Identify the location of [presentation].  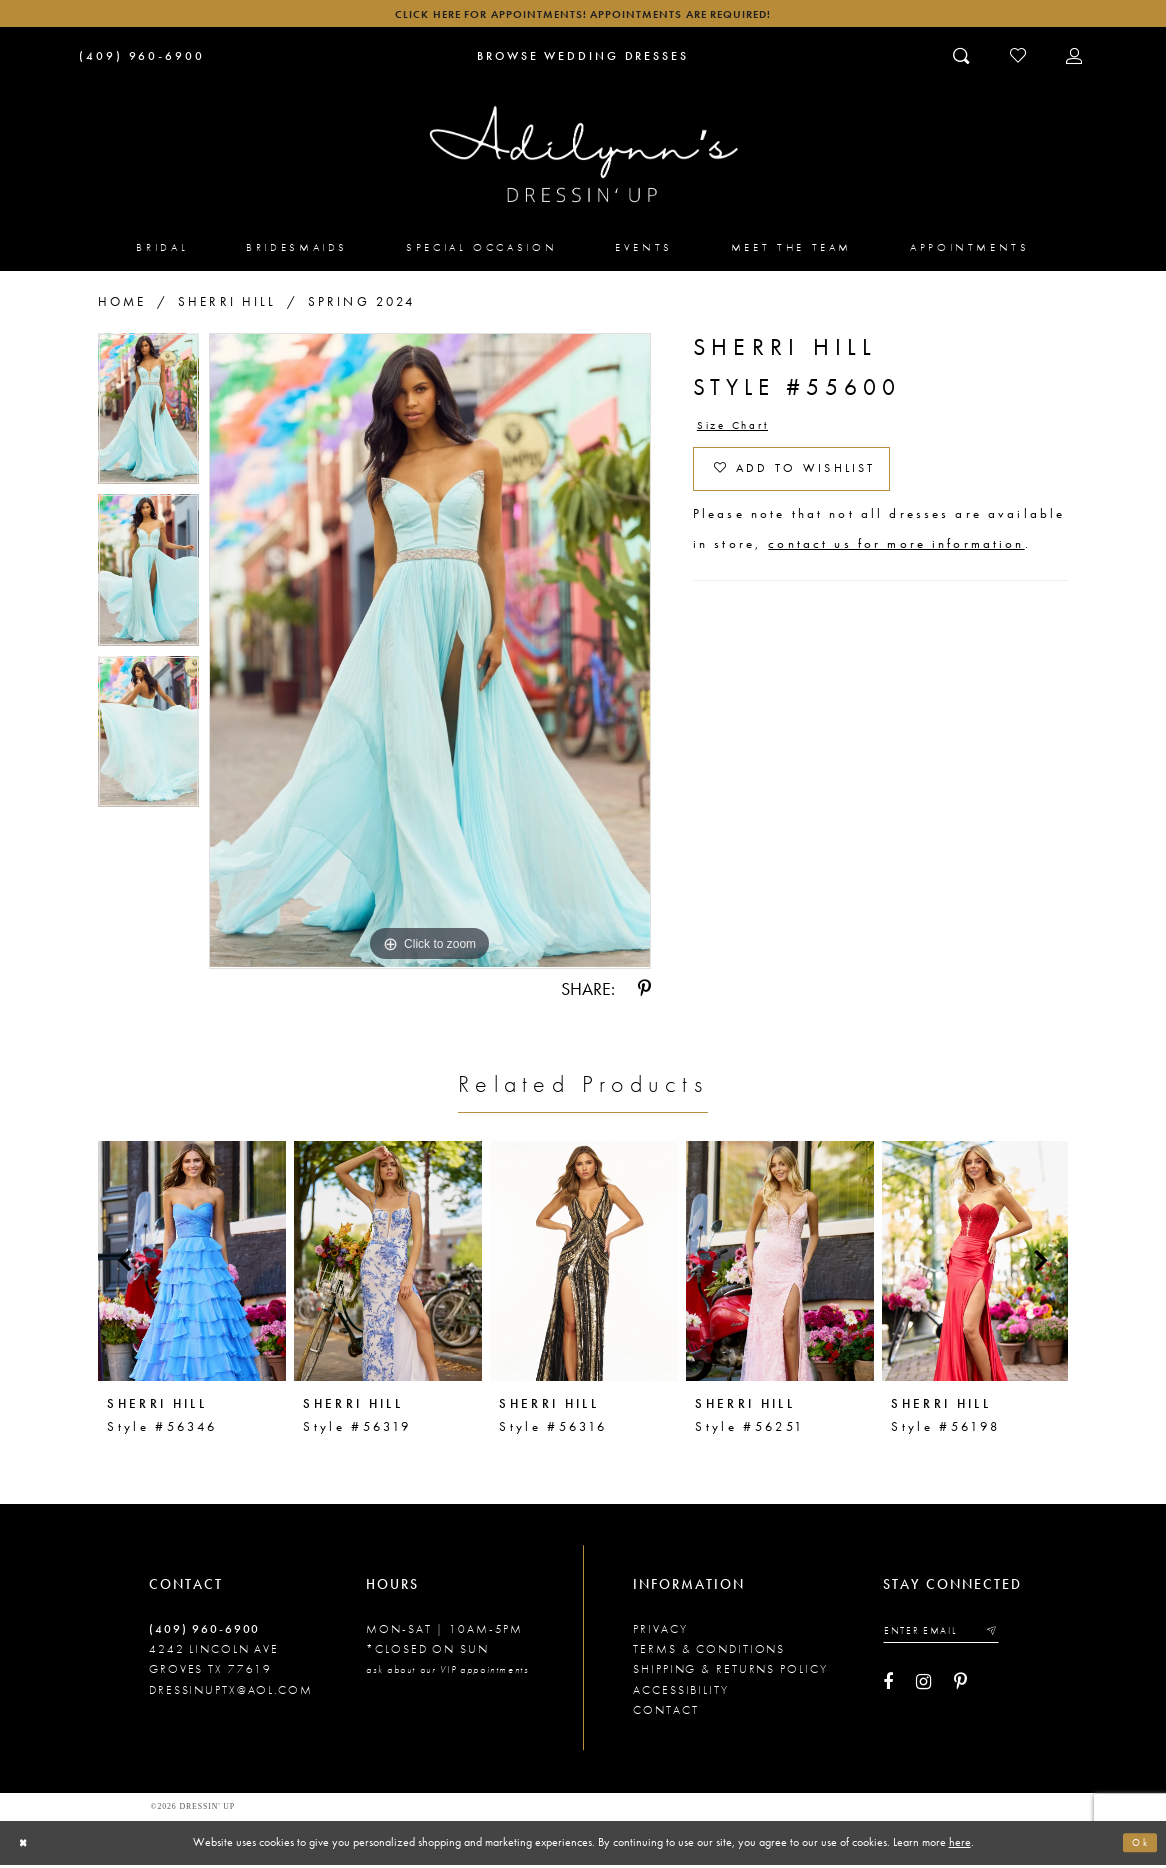
(192, 1265).